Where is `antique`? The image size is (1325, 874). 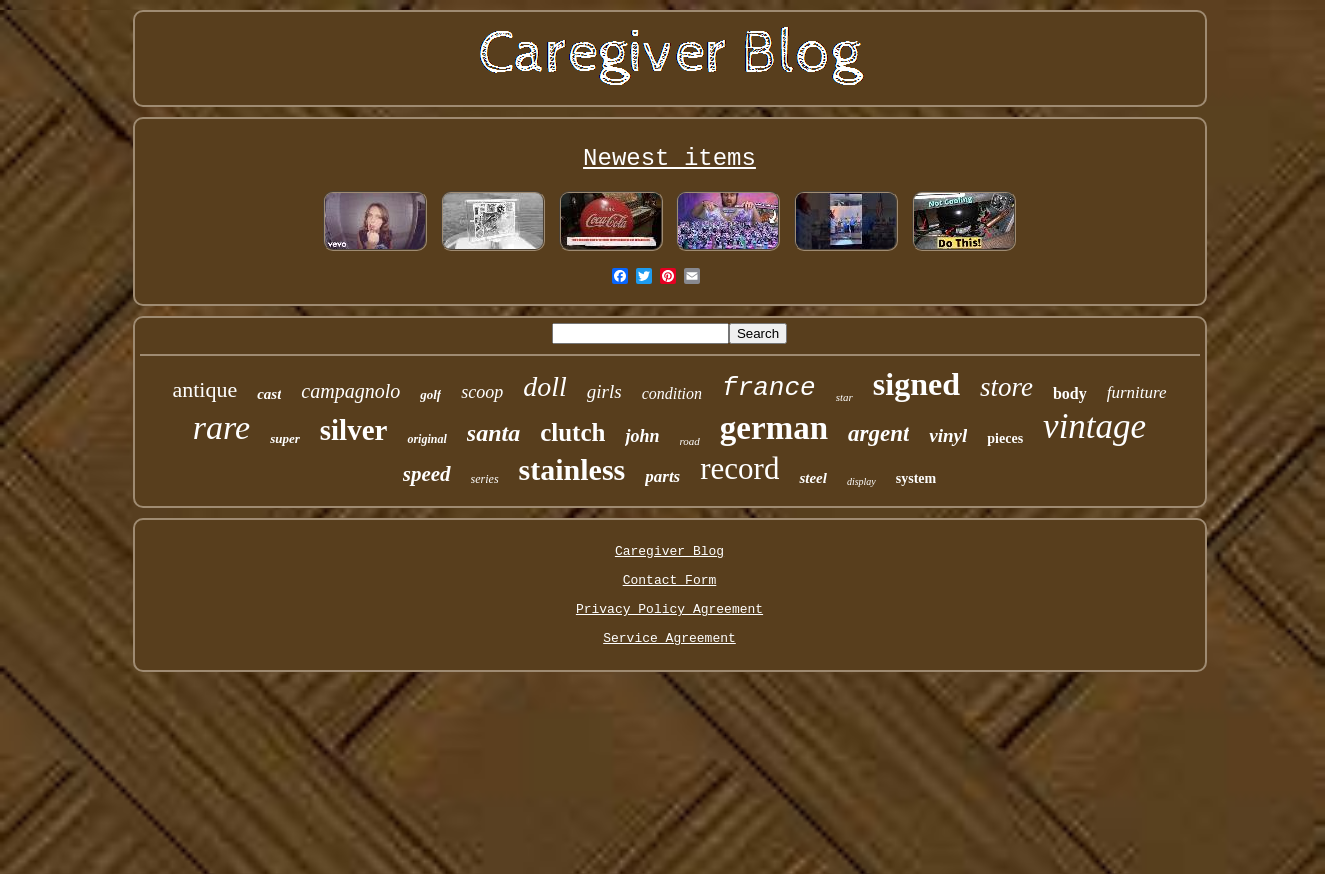
antique is located at coordinates (204, 389).